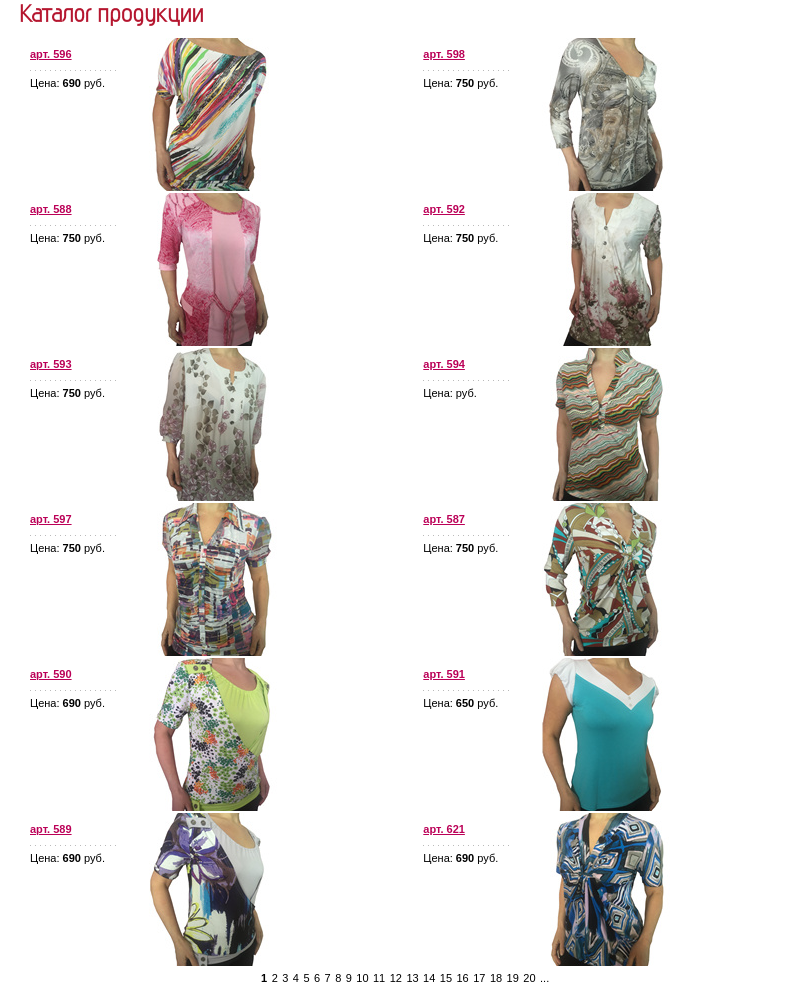  I want to click on арт. 593, so click(51, 364).